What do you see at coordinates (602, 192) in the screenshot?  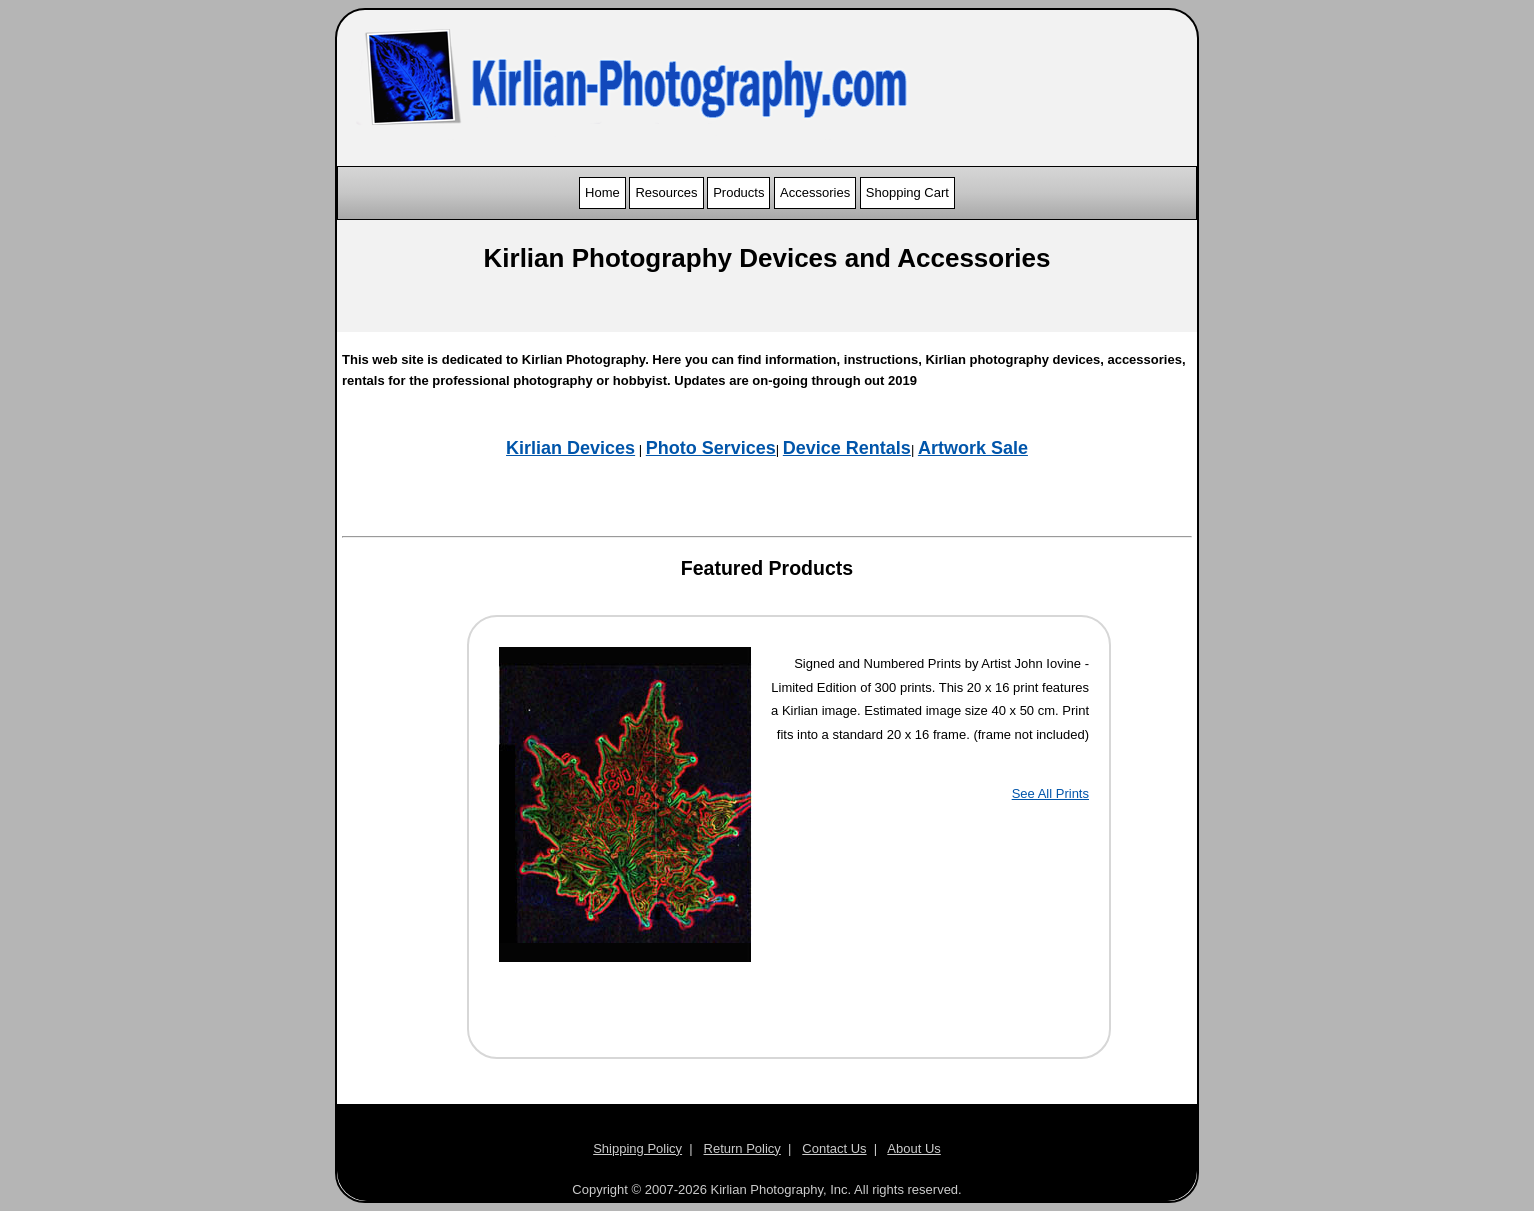 I see `Home` at bounding box center [602, 192].